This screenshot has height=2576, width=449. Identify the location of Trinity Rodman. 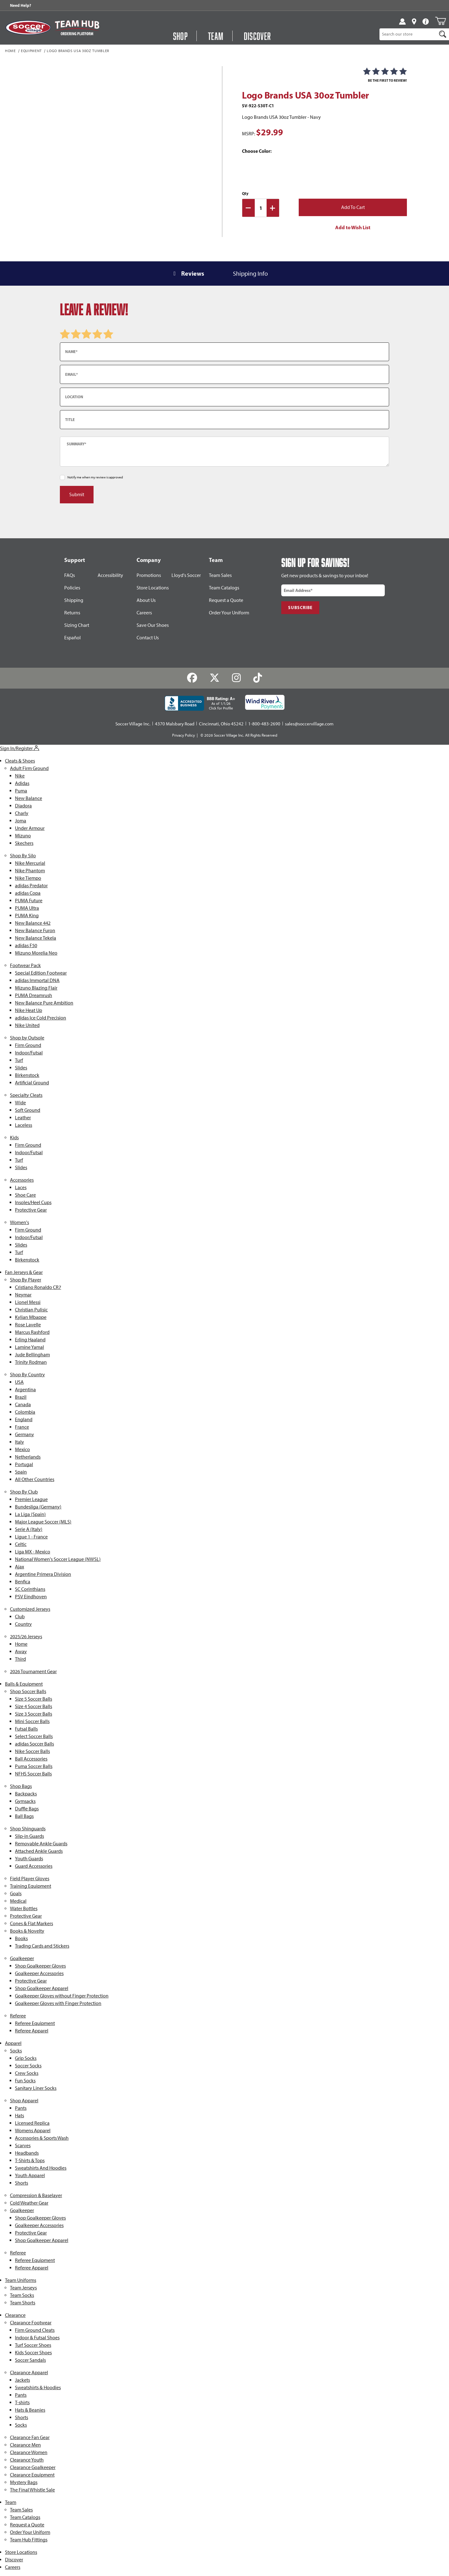
(31, 1362).